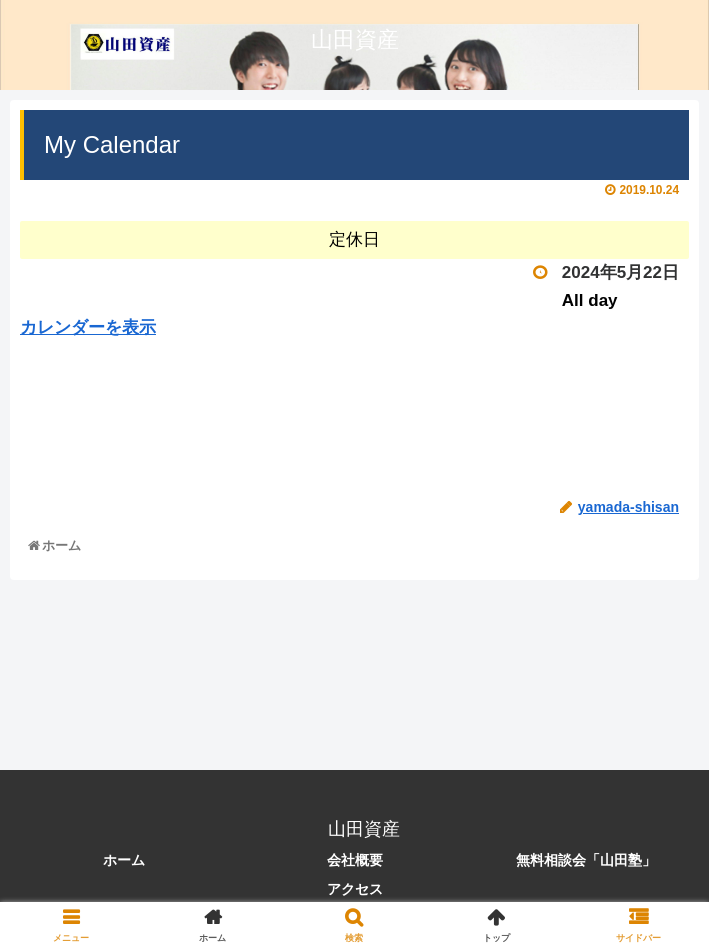  What do you see at coordinates (586, 860) in the screenshot?
I see `無料相談会「山田塾」` at bounding box center [586, 860].